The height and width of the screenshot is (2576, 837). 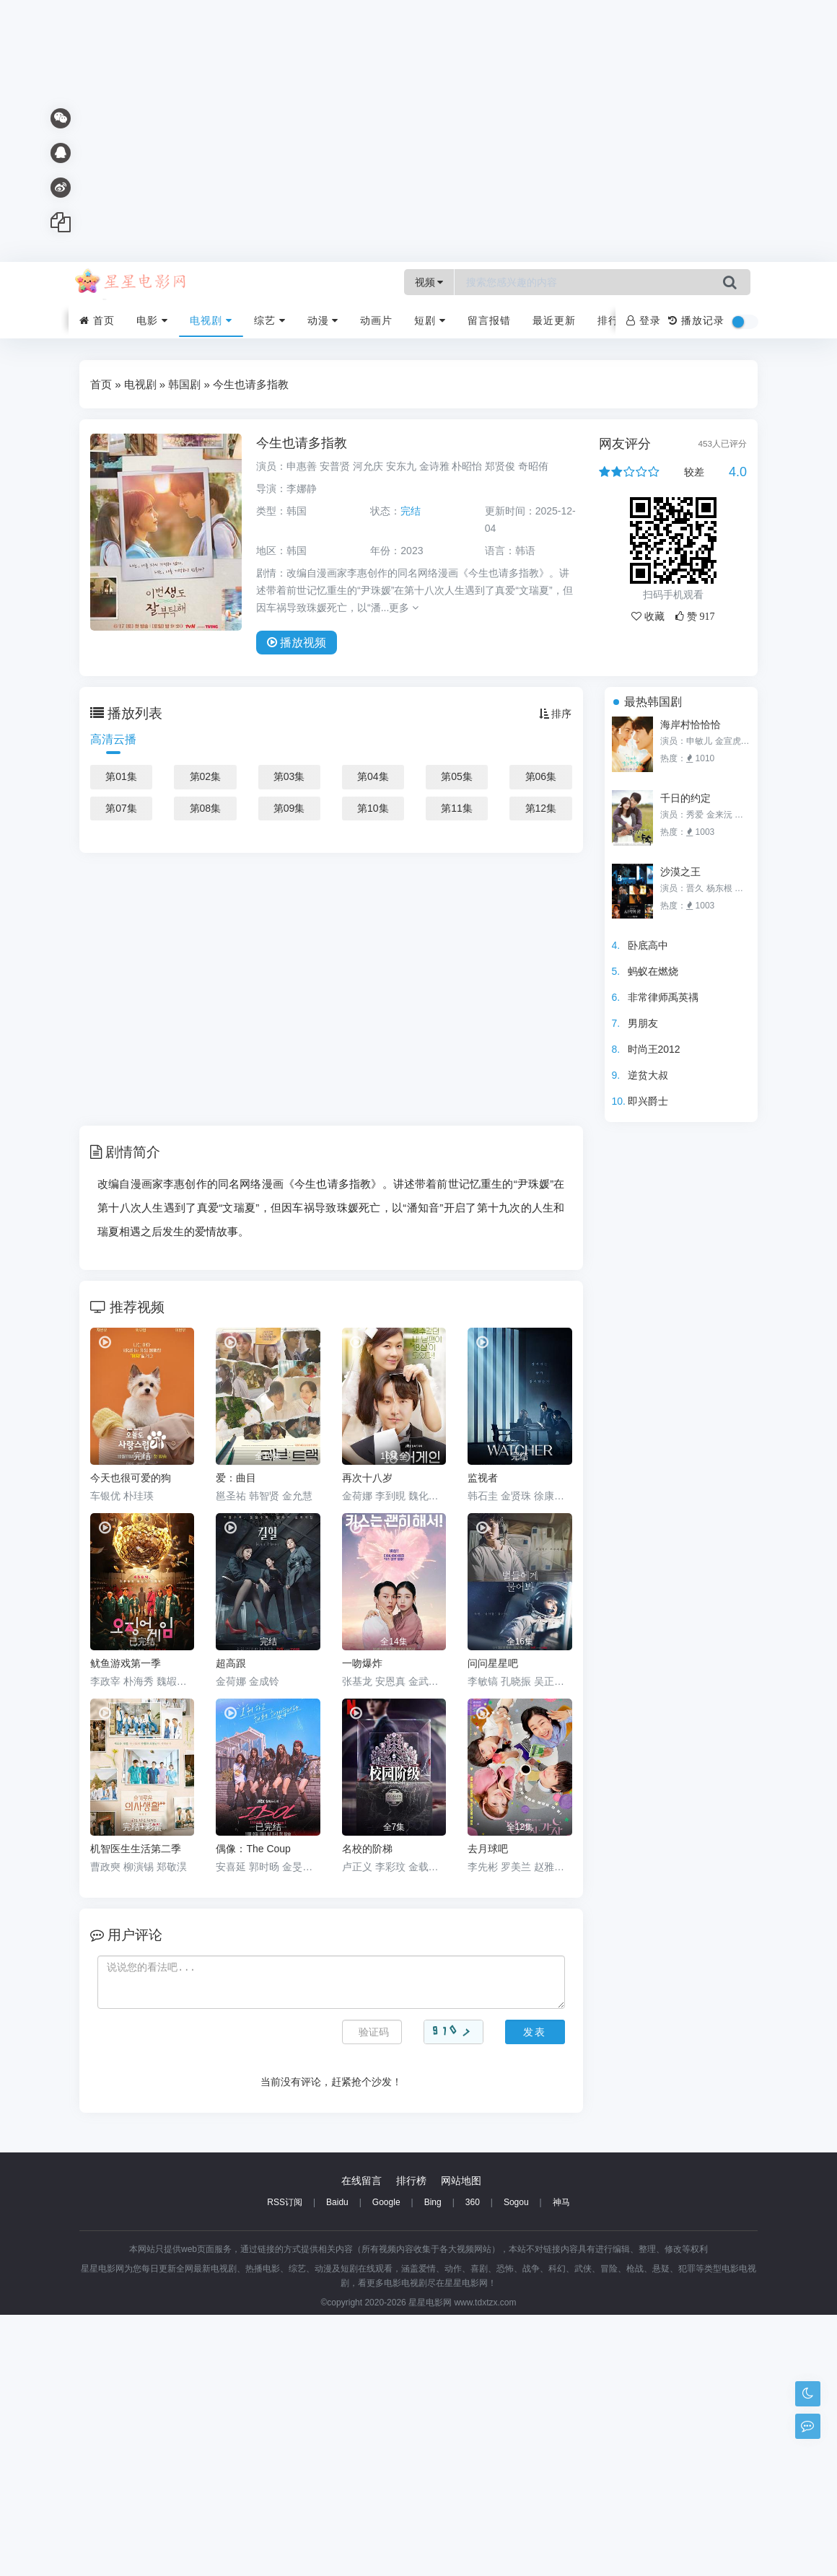 What do you see at coordinates (489, 320) in the screenshot?
I see `留言报错` at bounding box center [489, 320].